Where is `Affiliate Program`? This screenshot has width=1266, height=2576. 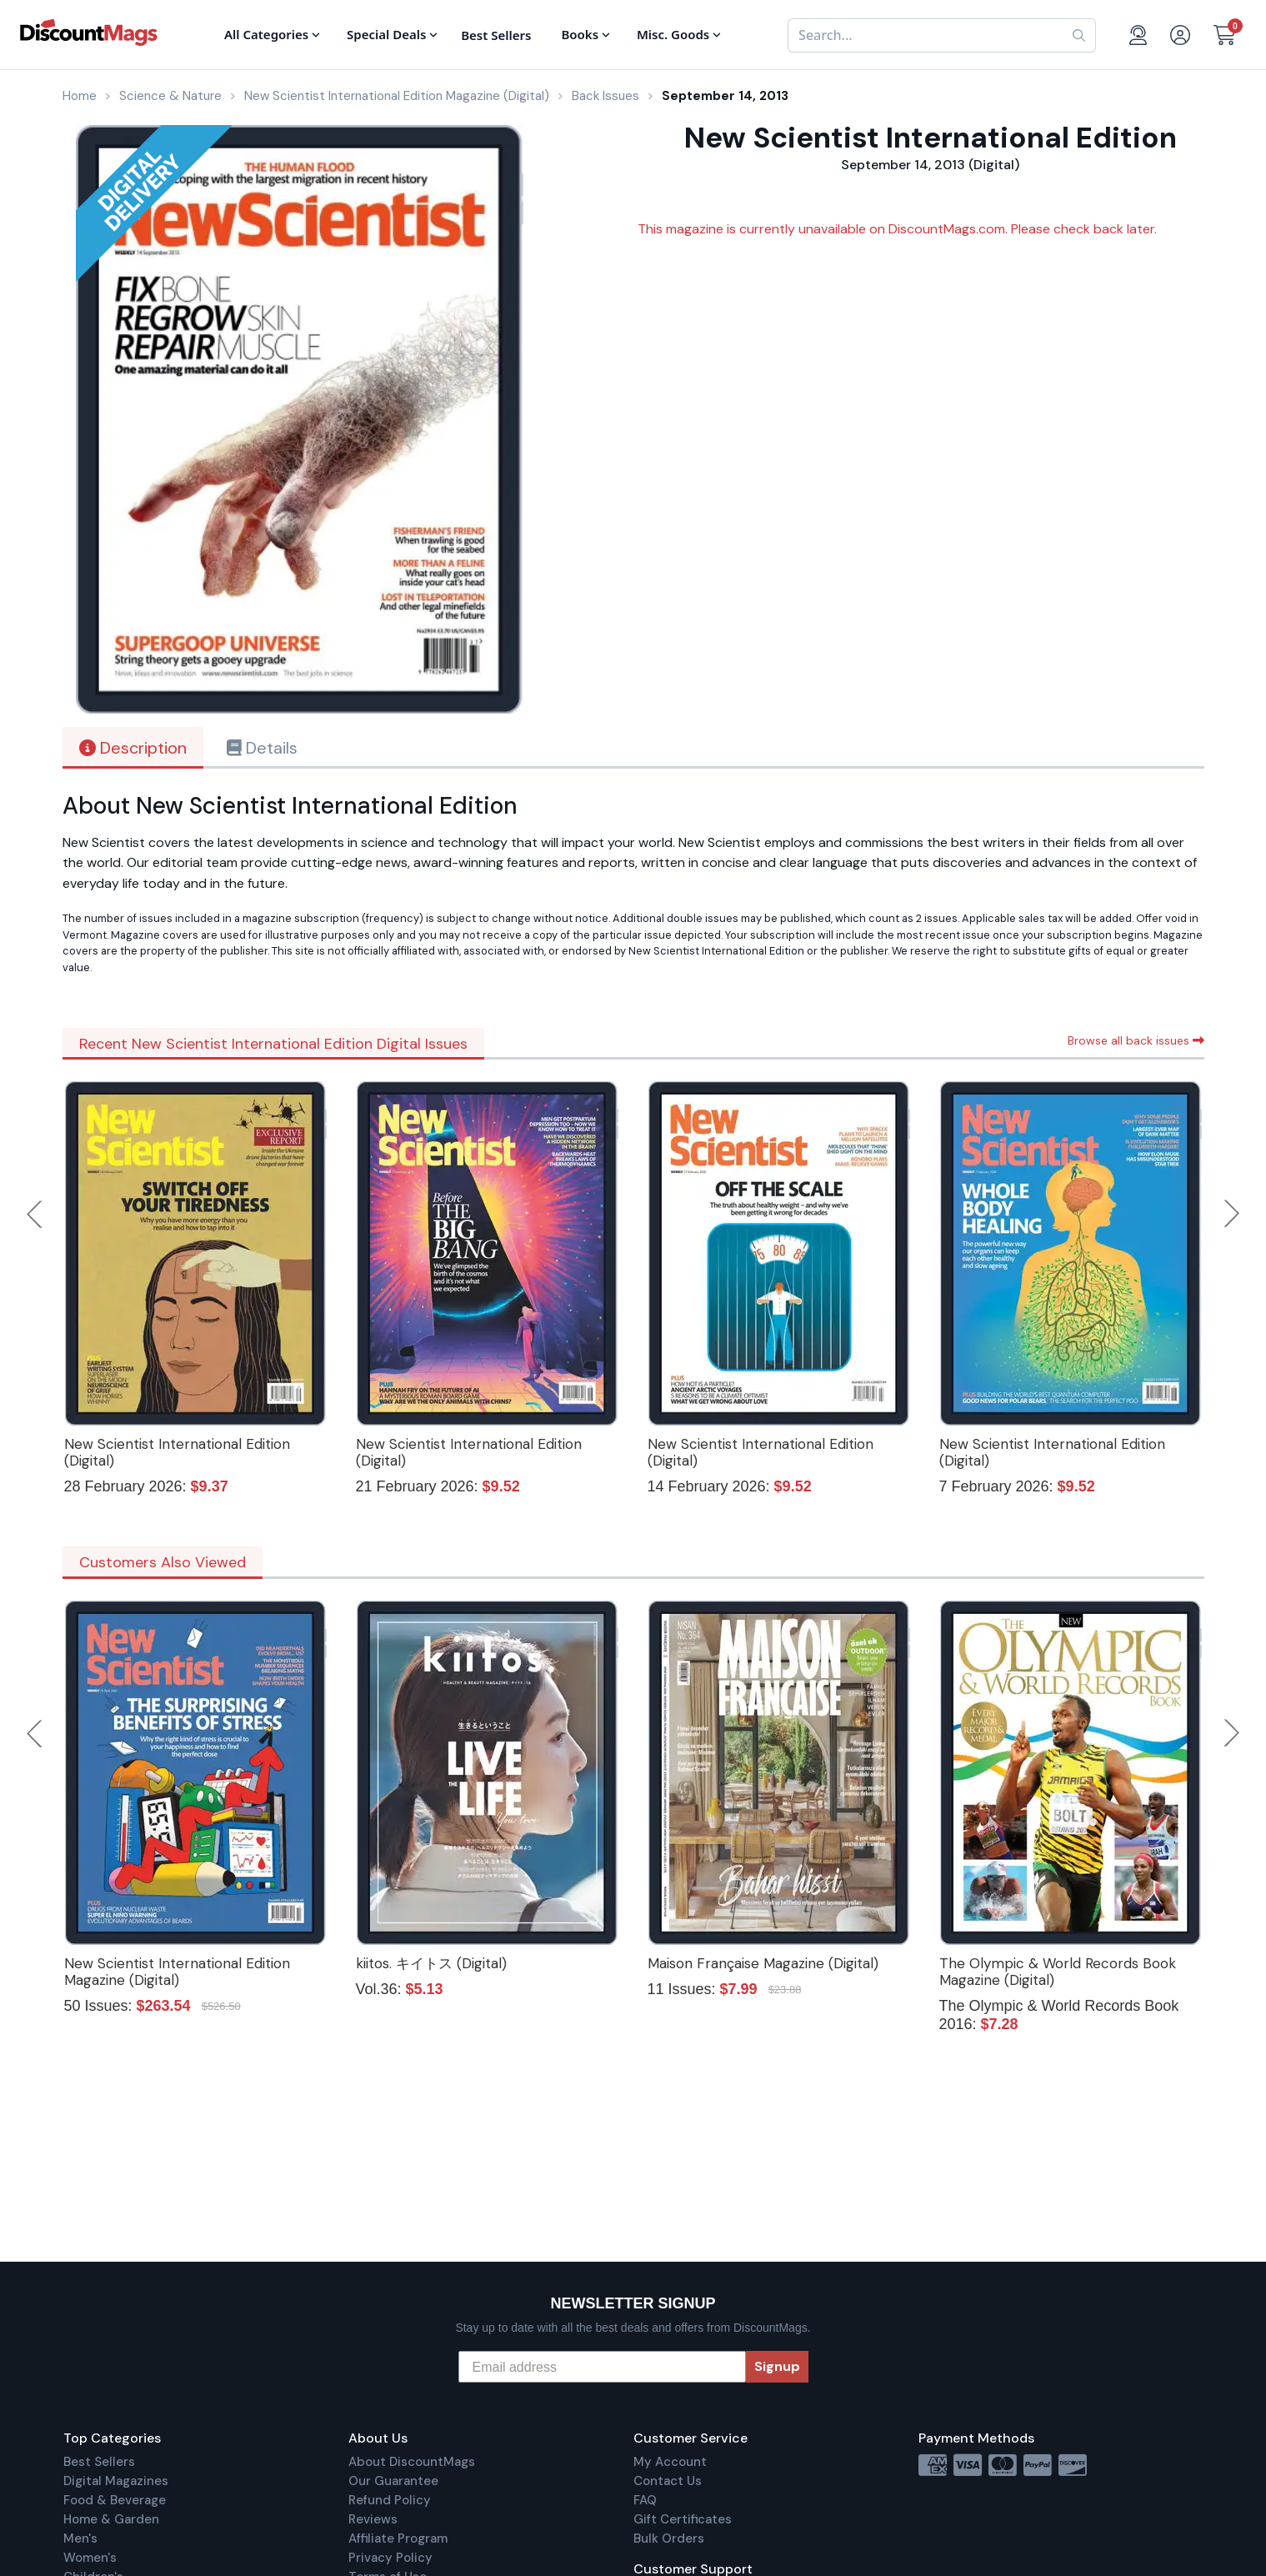
Affiliate Program is located at coordinates (398, 2538).